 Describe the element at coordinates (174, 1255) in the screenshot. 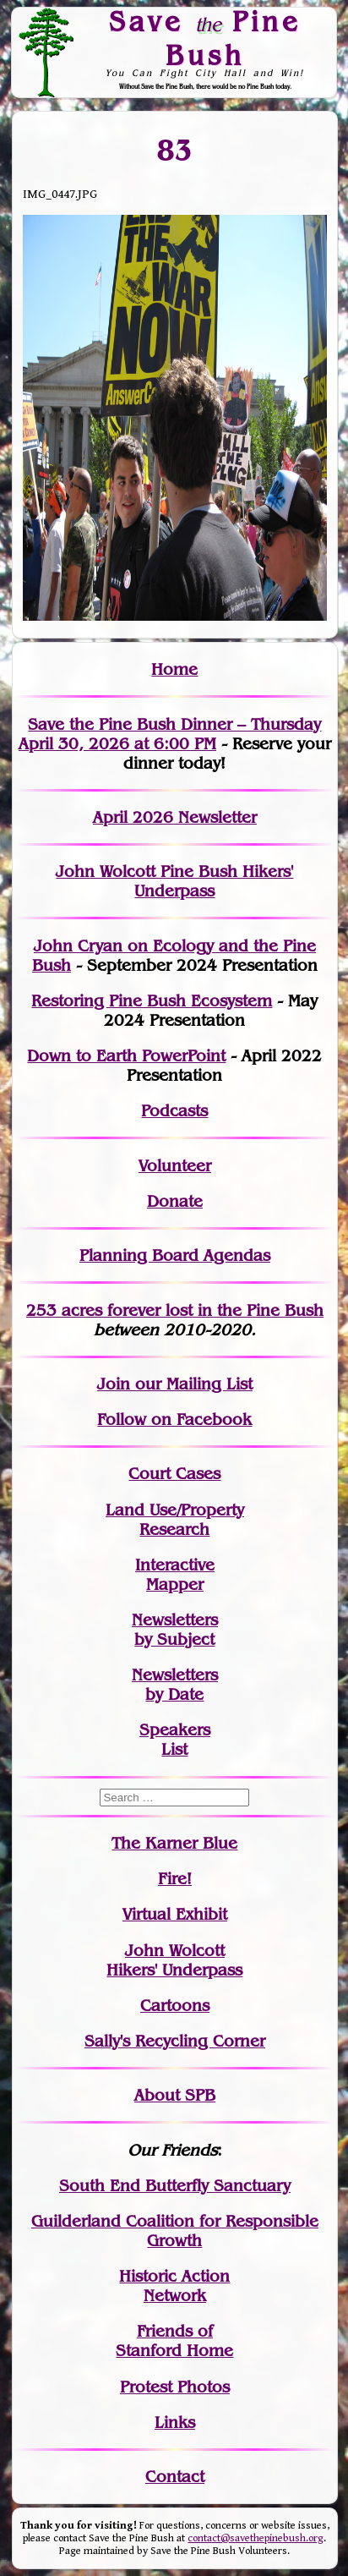

I see `Planning Board Agendas` at that location.